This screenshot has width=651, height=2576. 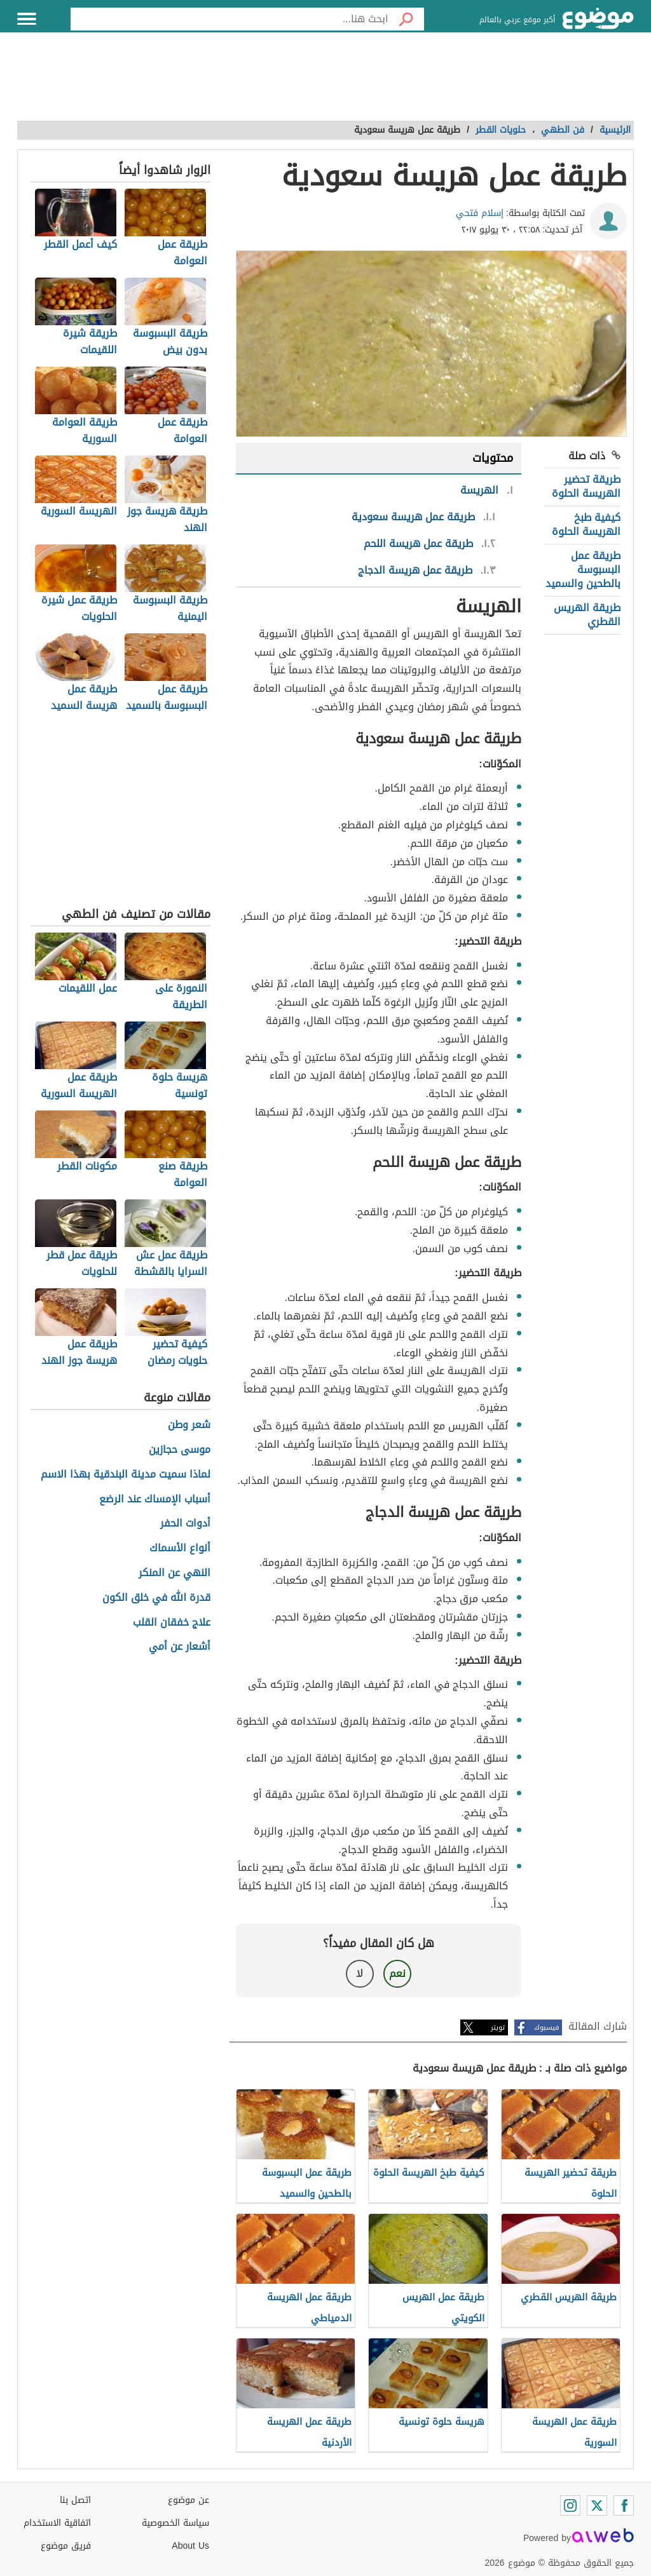 I want to click on أدوات الحفر, so click(x=185, y=1523).